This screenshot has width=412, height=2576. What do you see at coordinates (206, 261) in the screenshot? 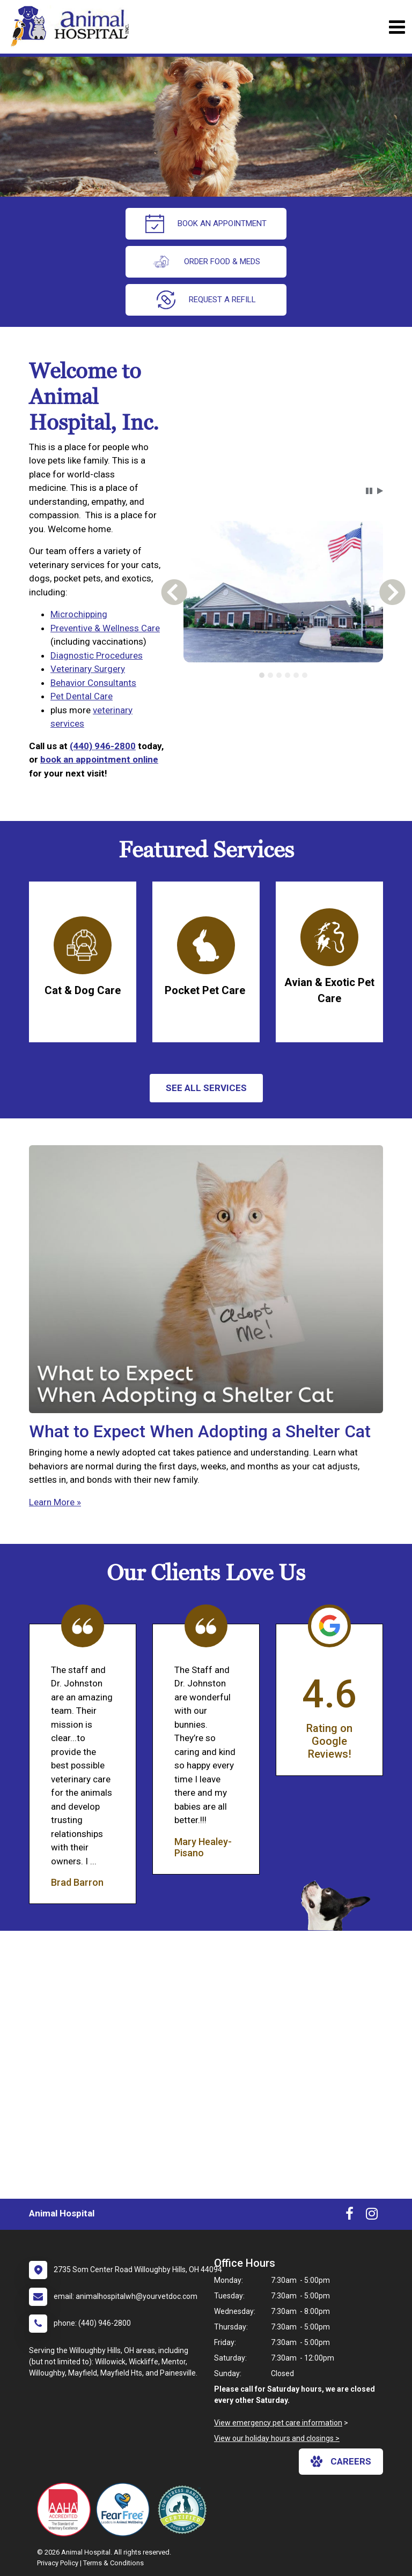
I see `Order Food & Meds [New window to Order Food & Meds]` at bounding box center [206, 261].